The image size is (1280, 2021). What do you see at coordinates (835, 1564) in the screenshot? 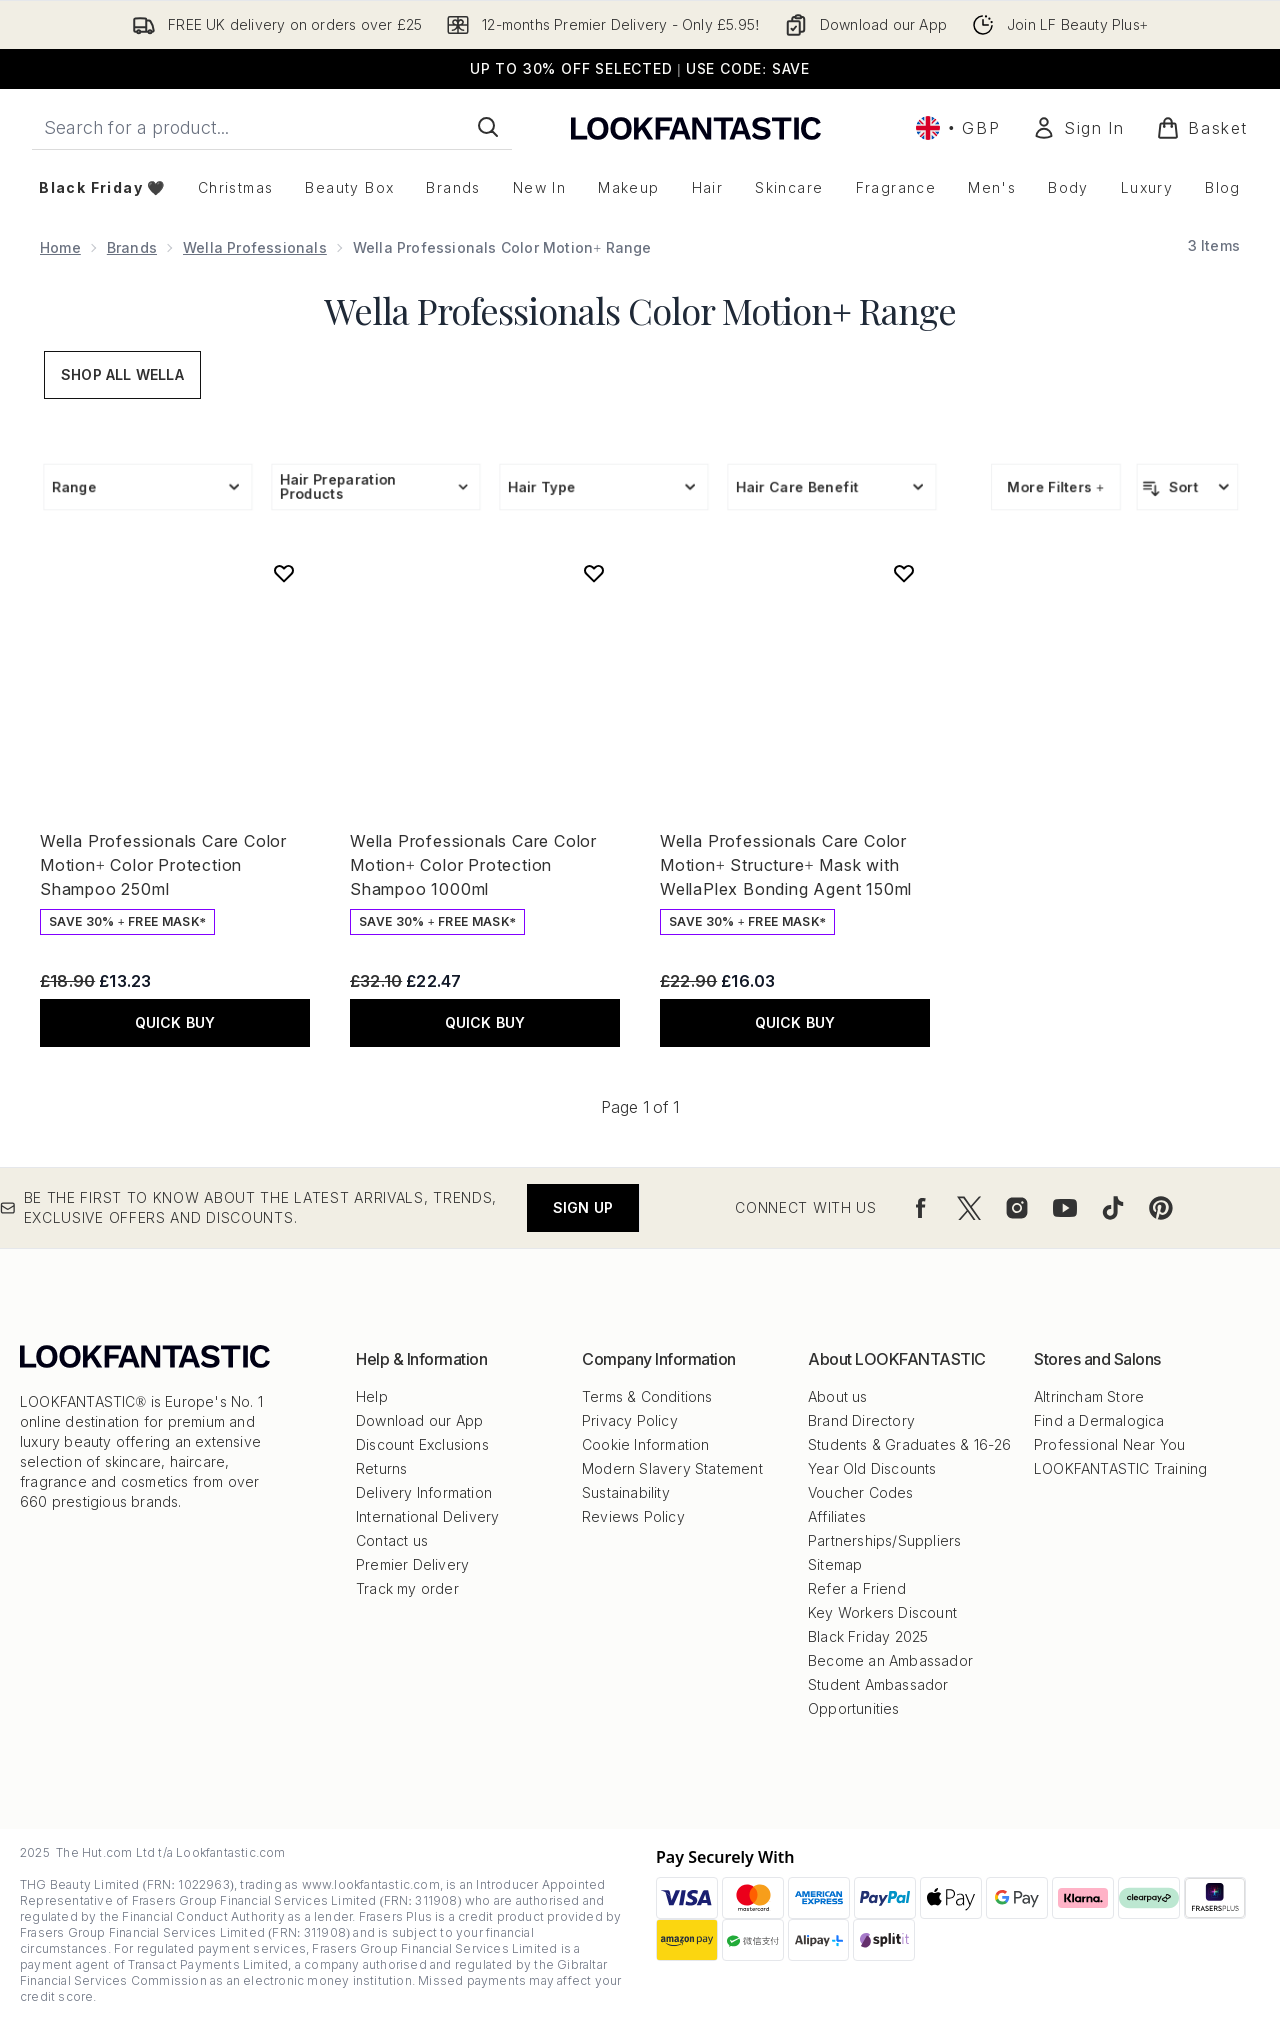
I see `Sitemap` at bounding box center [835, 1564].